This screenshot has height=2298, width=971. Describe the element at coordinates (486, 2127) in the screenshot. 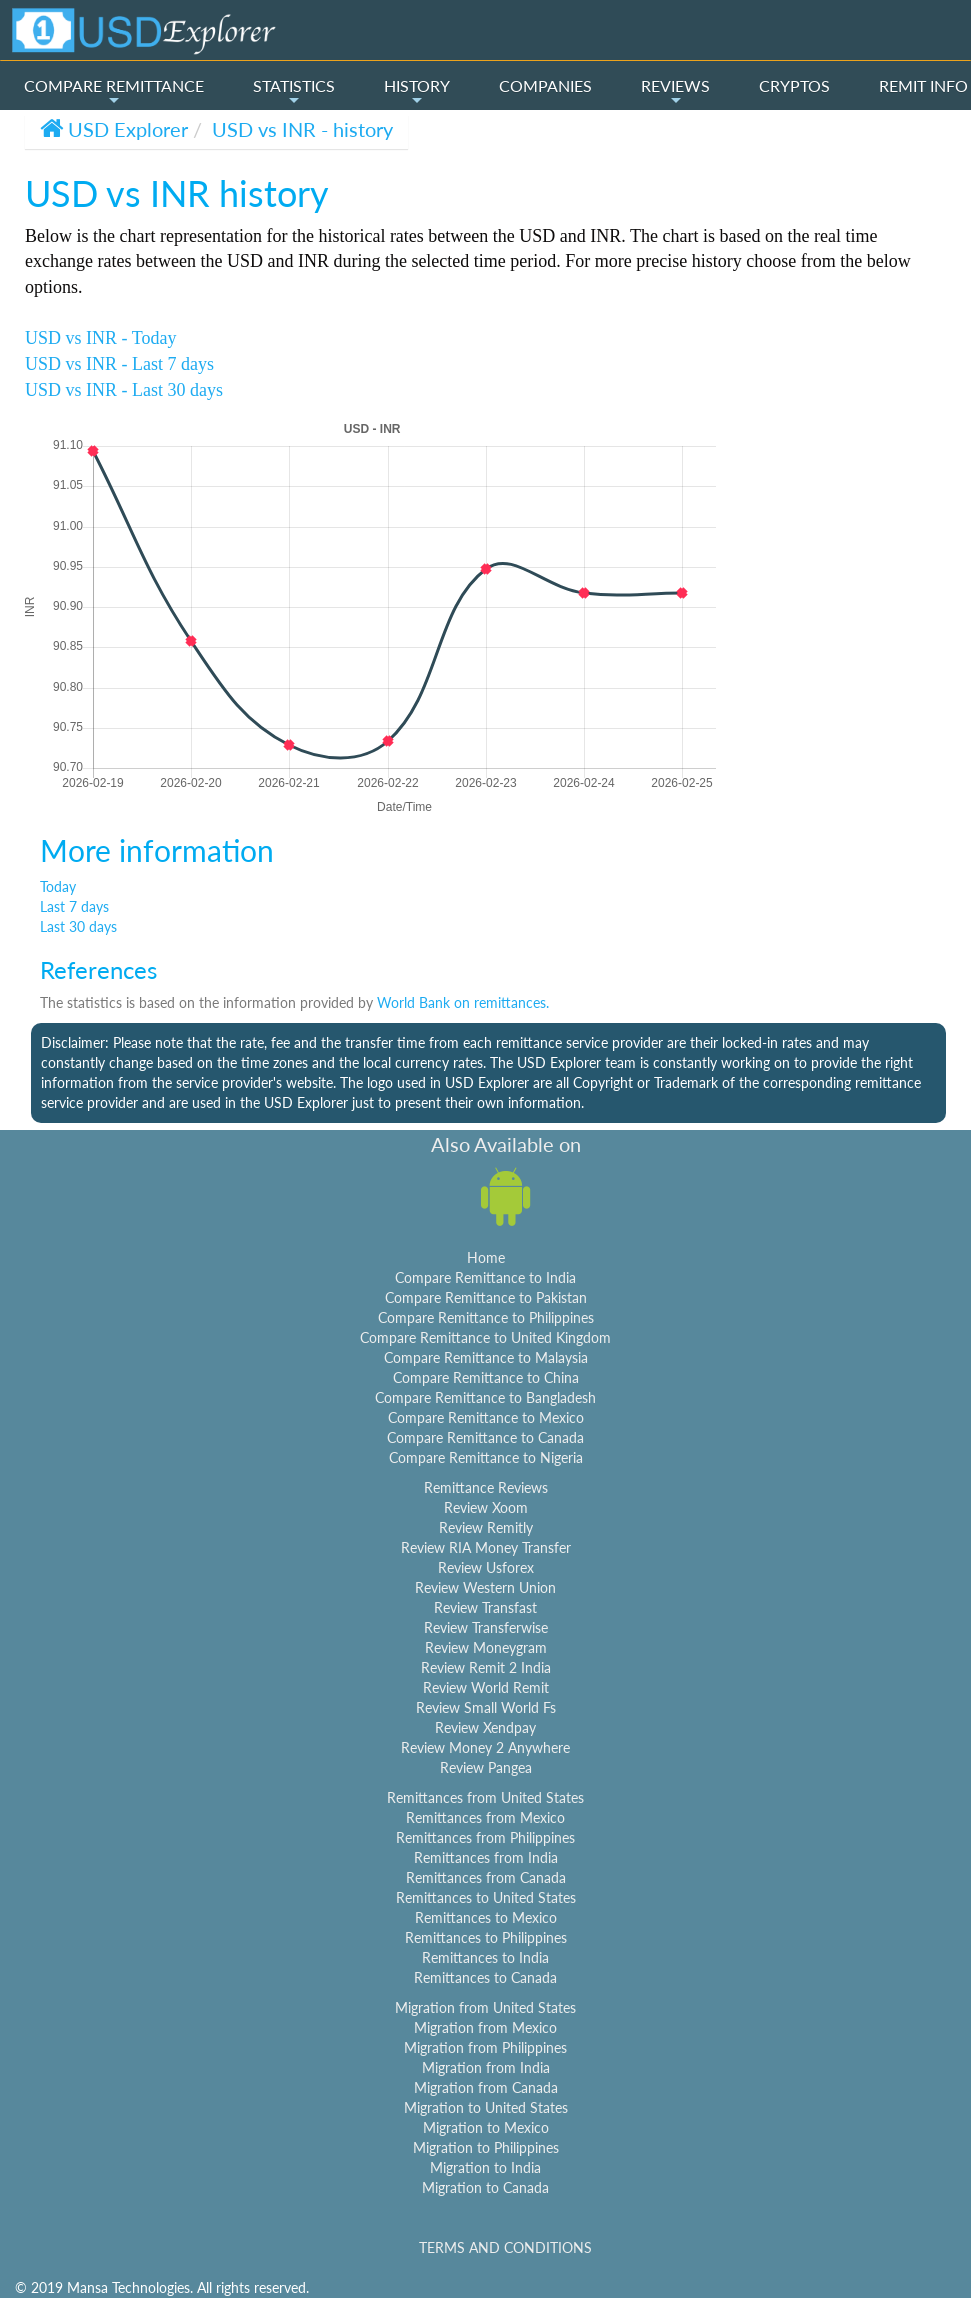

I see `Migration to Mexico` at that location.